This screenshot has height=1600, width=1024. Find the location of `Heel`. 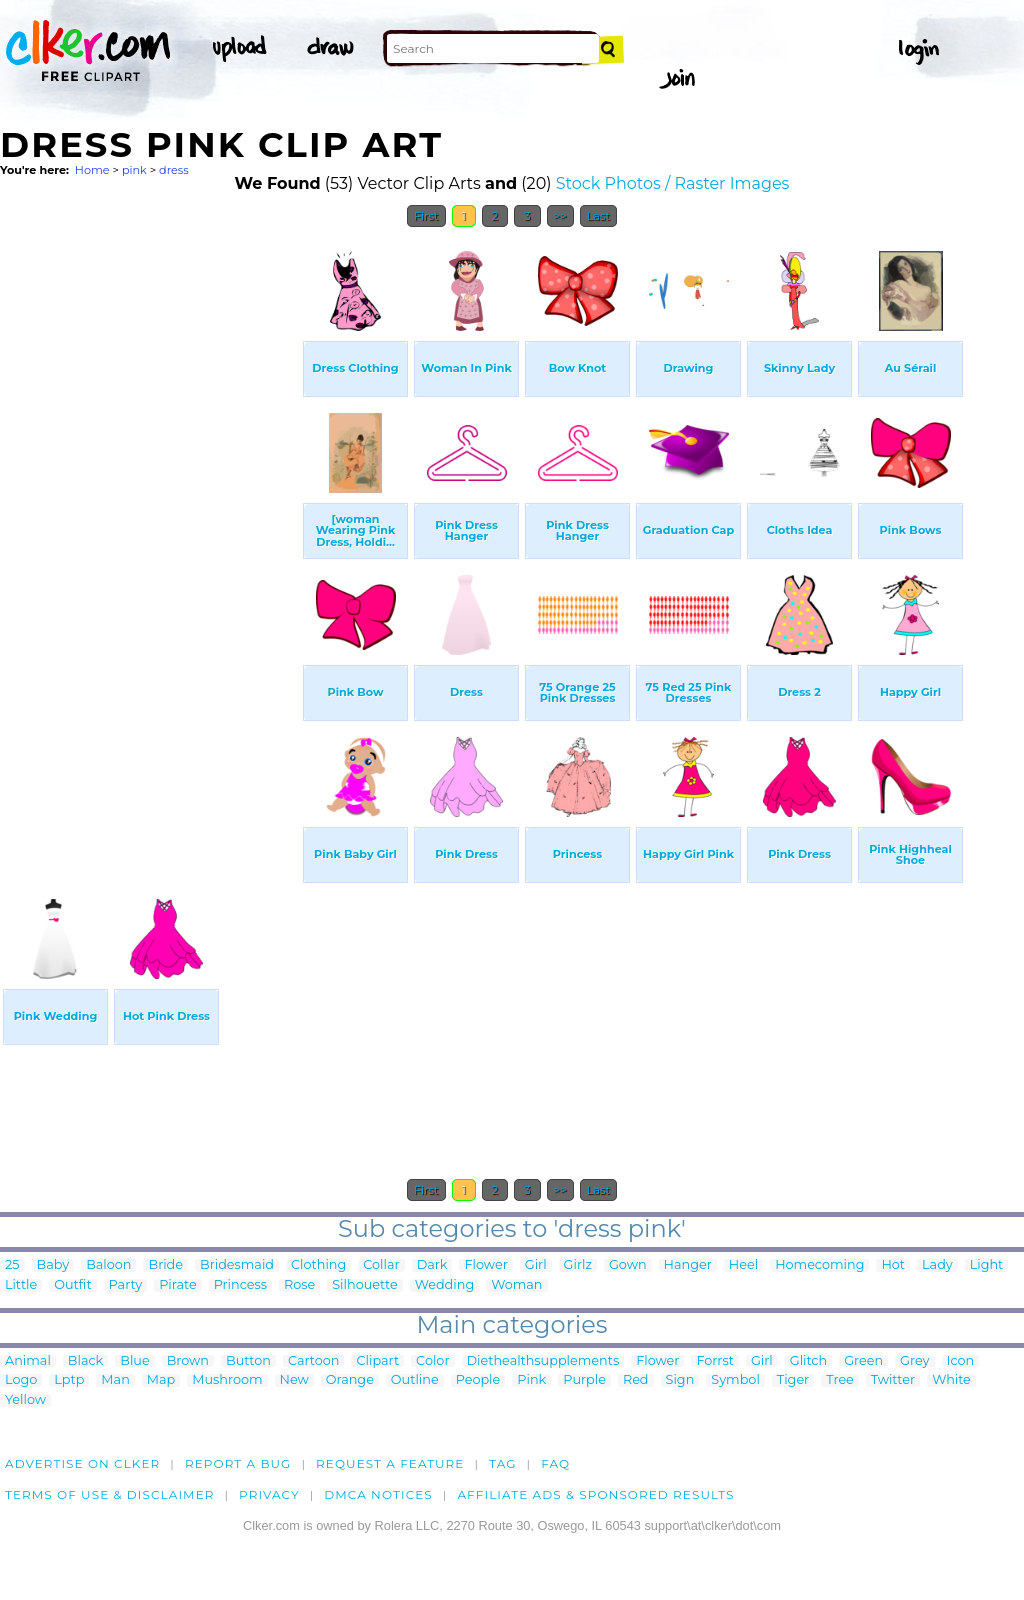

Heel is located at coordinates (743, 1265).